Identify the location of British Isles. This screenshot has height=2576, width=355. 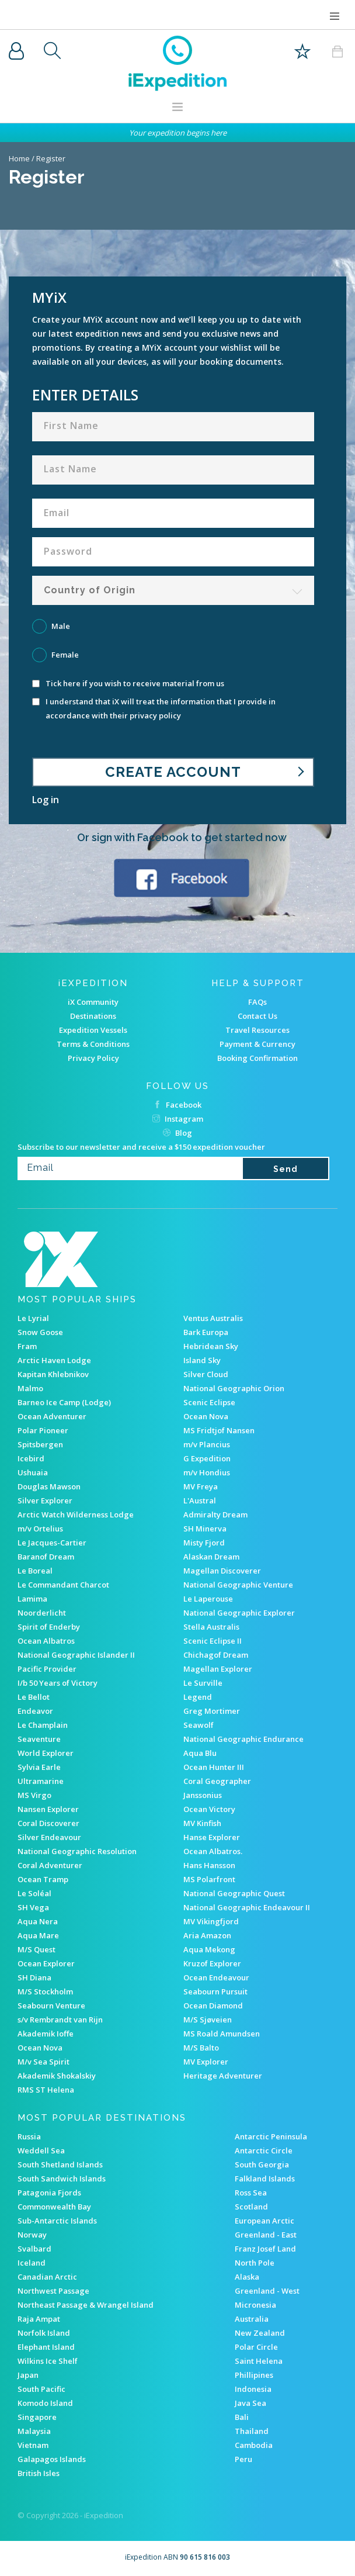
(39, 2473).